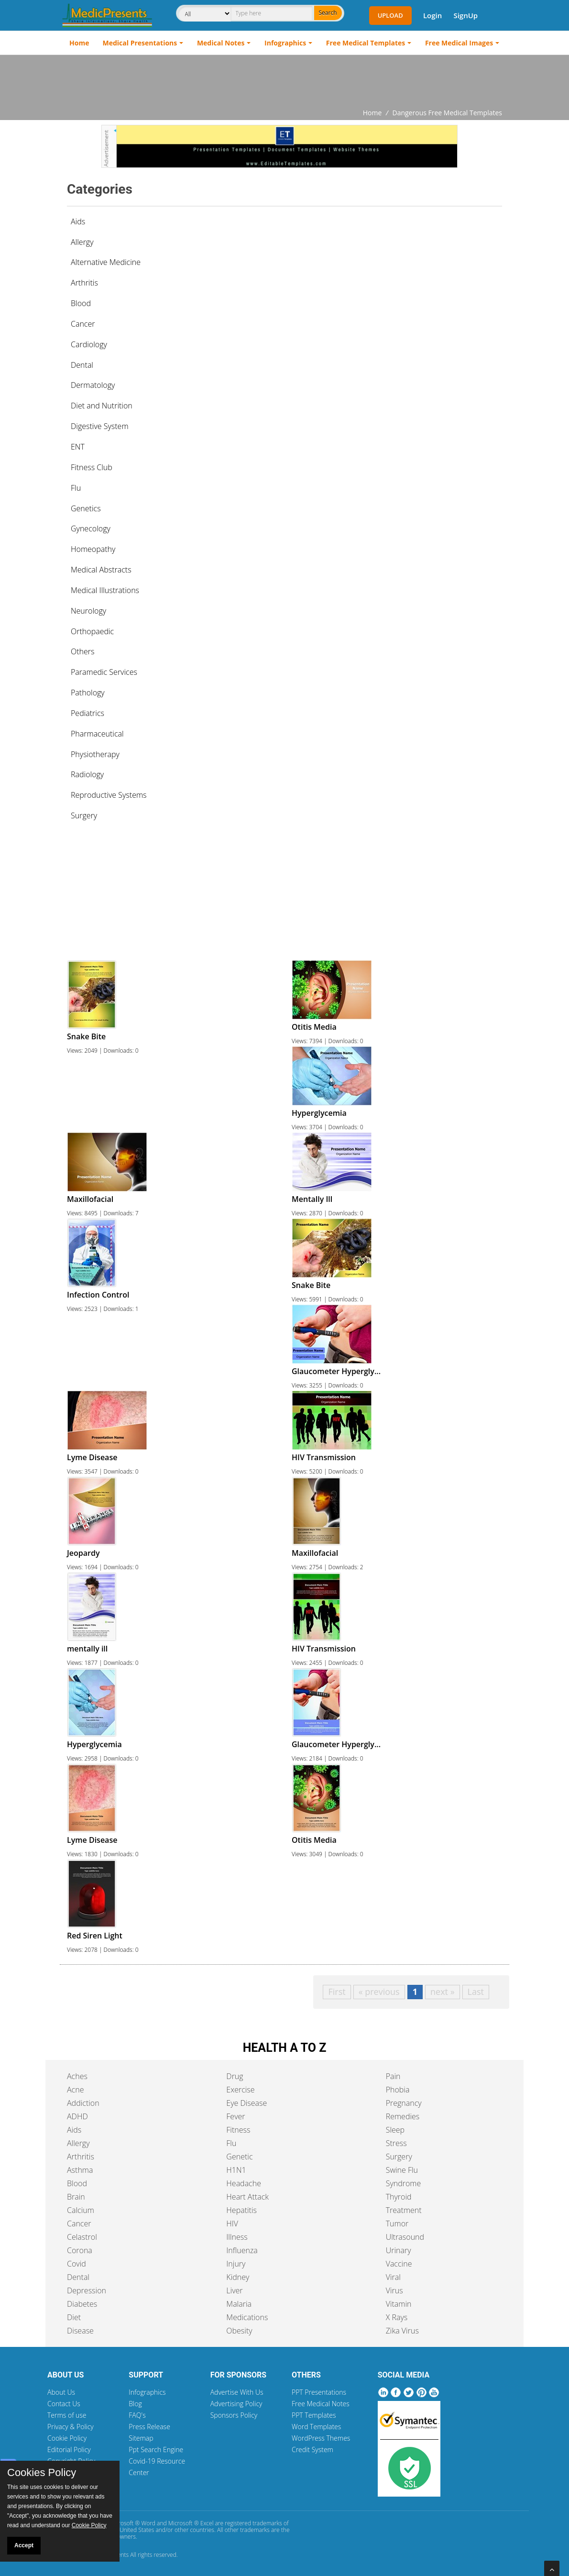 This screenshot has height=2576, width=569. Describe the element at coordinates (465, 15) in the screenshot. I see `SignUp` at that location.